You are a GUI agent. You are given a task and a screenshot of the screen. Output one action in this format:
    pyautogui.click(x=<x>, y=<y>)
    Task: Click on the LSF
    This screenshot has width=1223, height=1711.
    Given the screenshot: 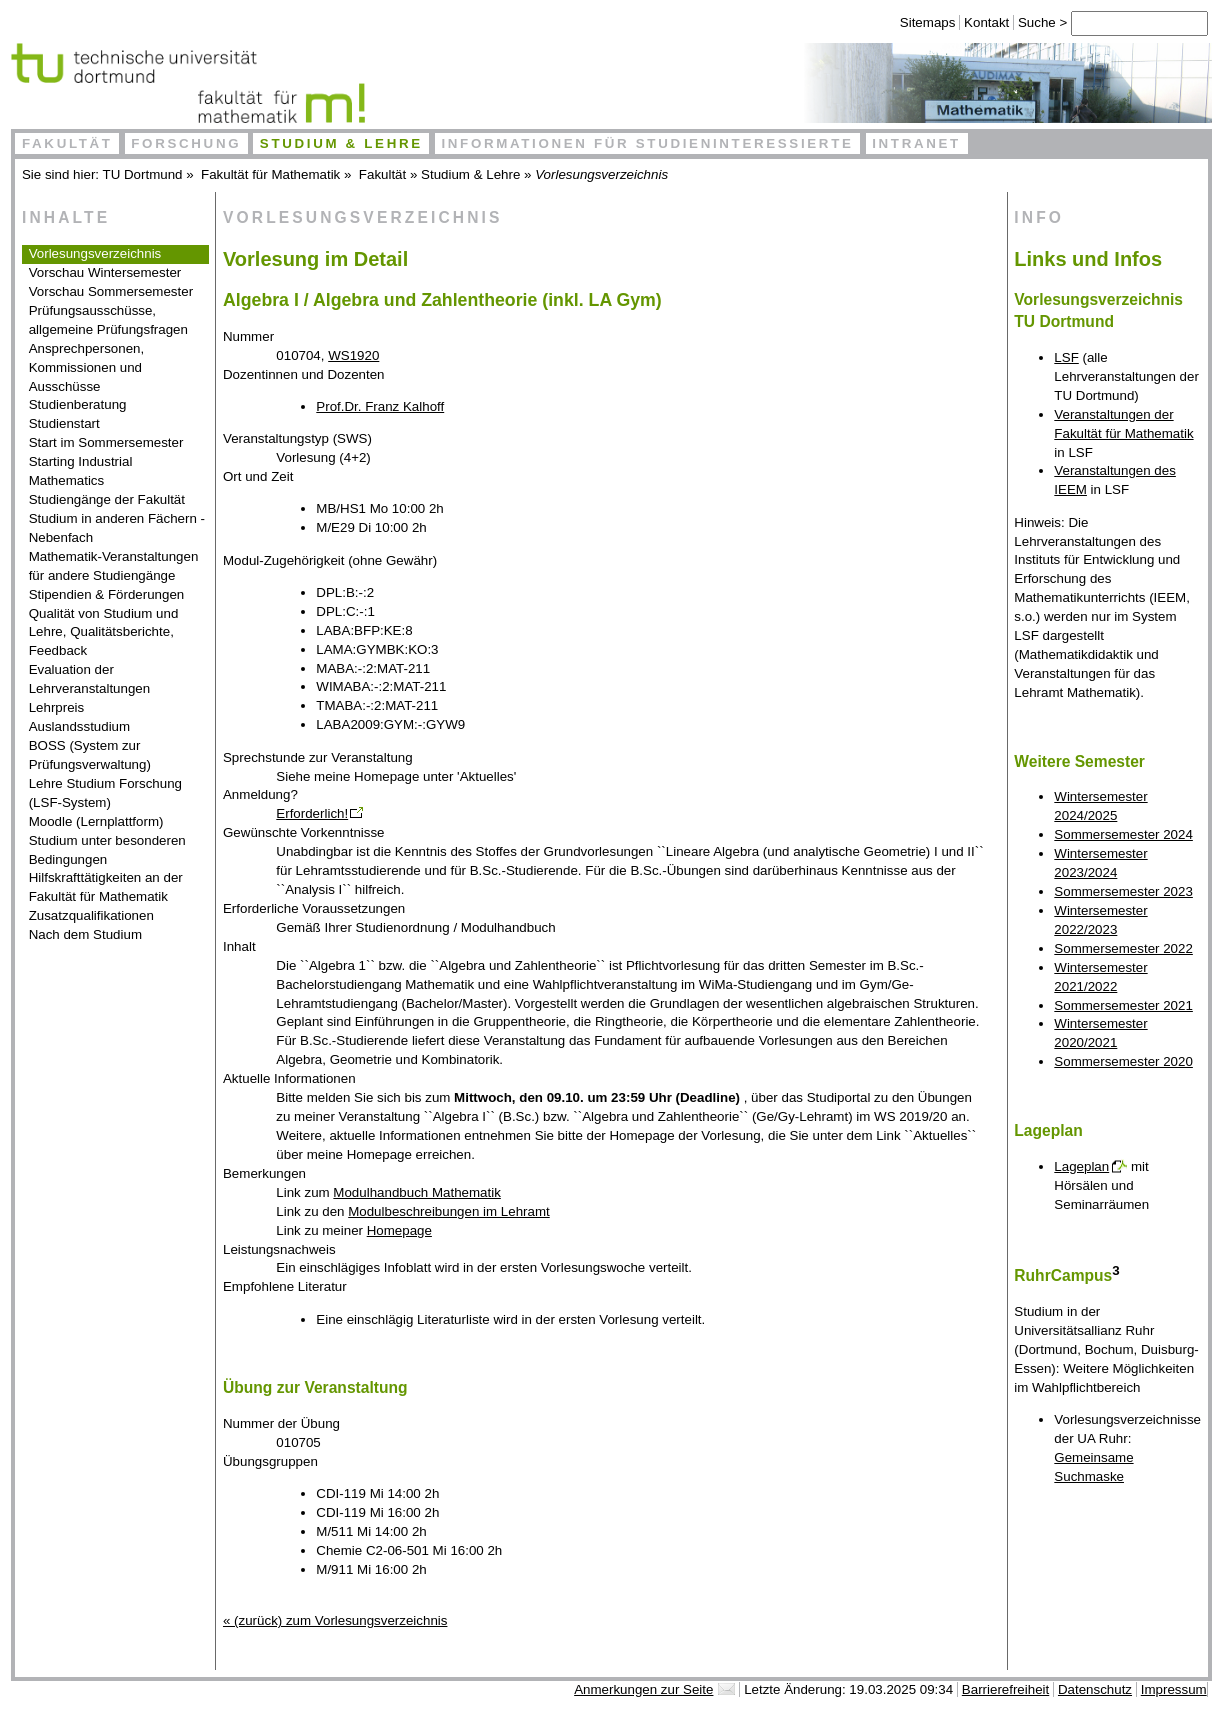 What is the action you would take?
    pyautogui.click(x=1066, y=357)
    